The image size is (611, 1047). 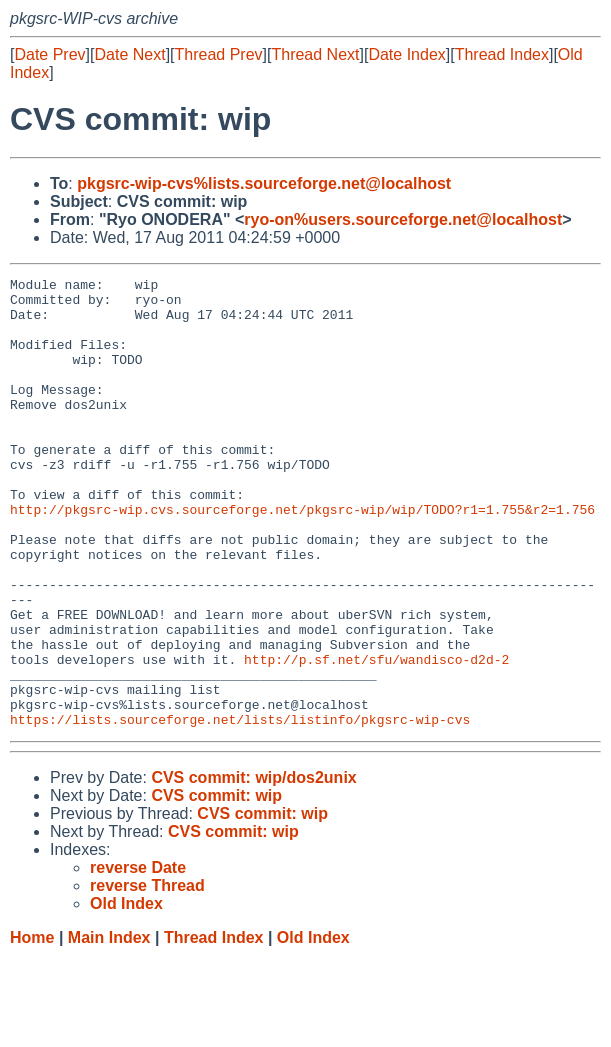 What do you see at coordinates (253, 867) in the screenshot?
I see `CVS commit: wip/dos2unix` at bounding box center [253, 867].